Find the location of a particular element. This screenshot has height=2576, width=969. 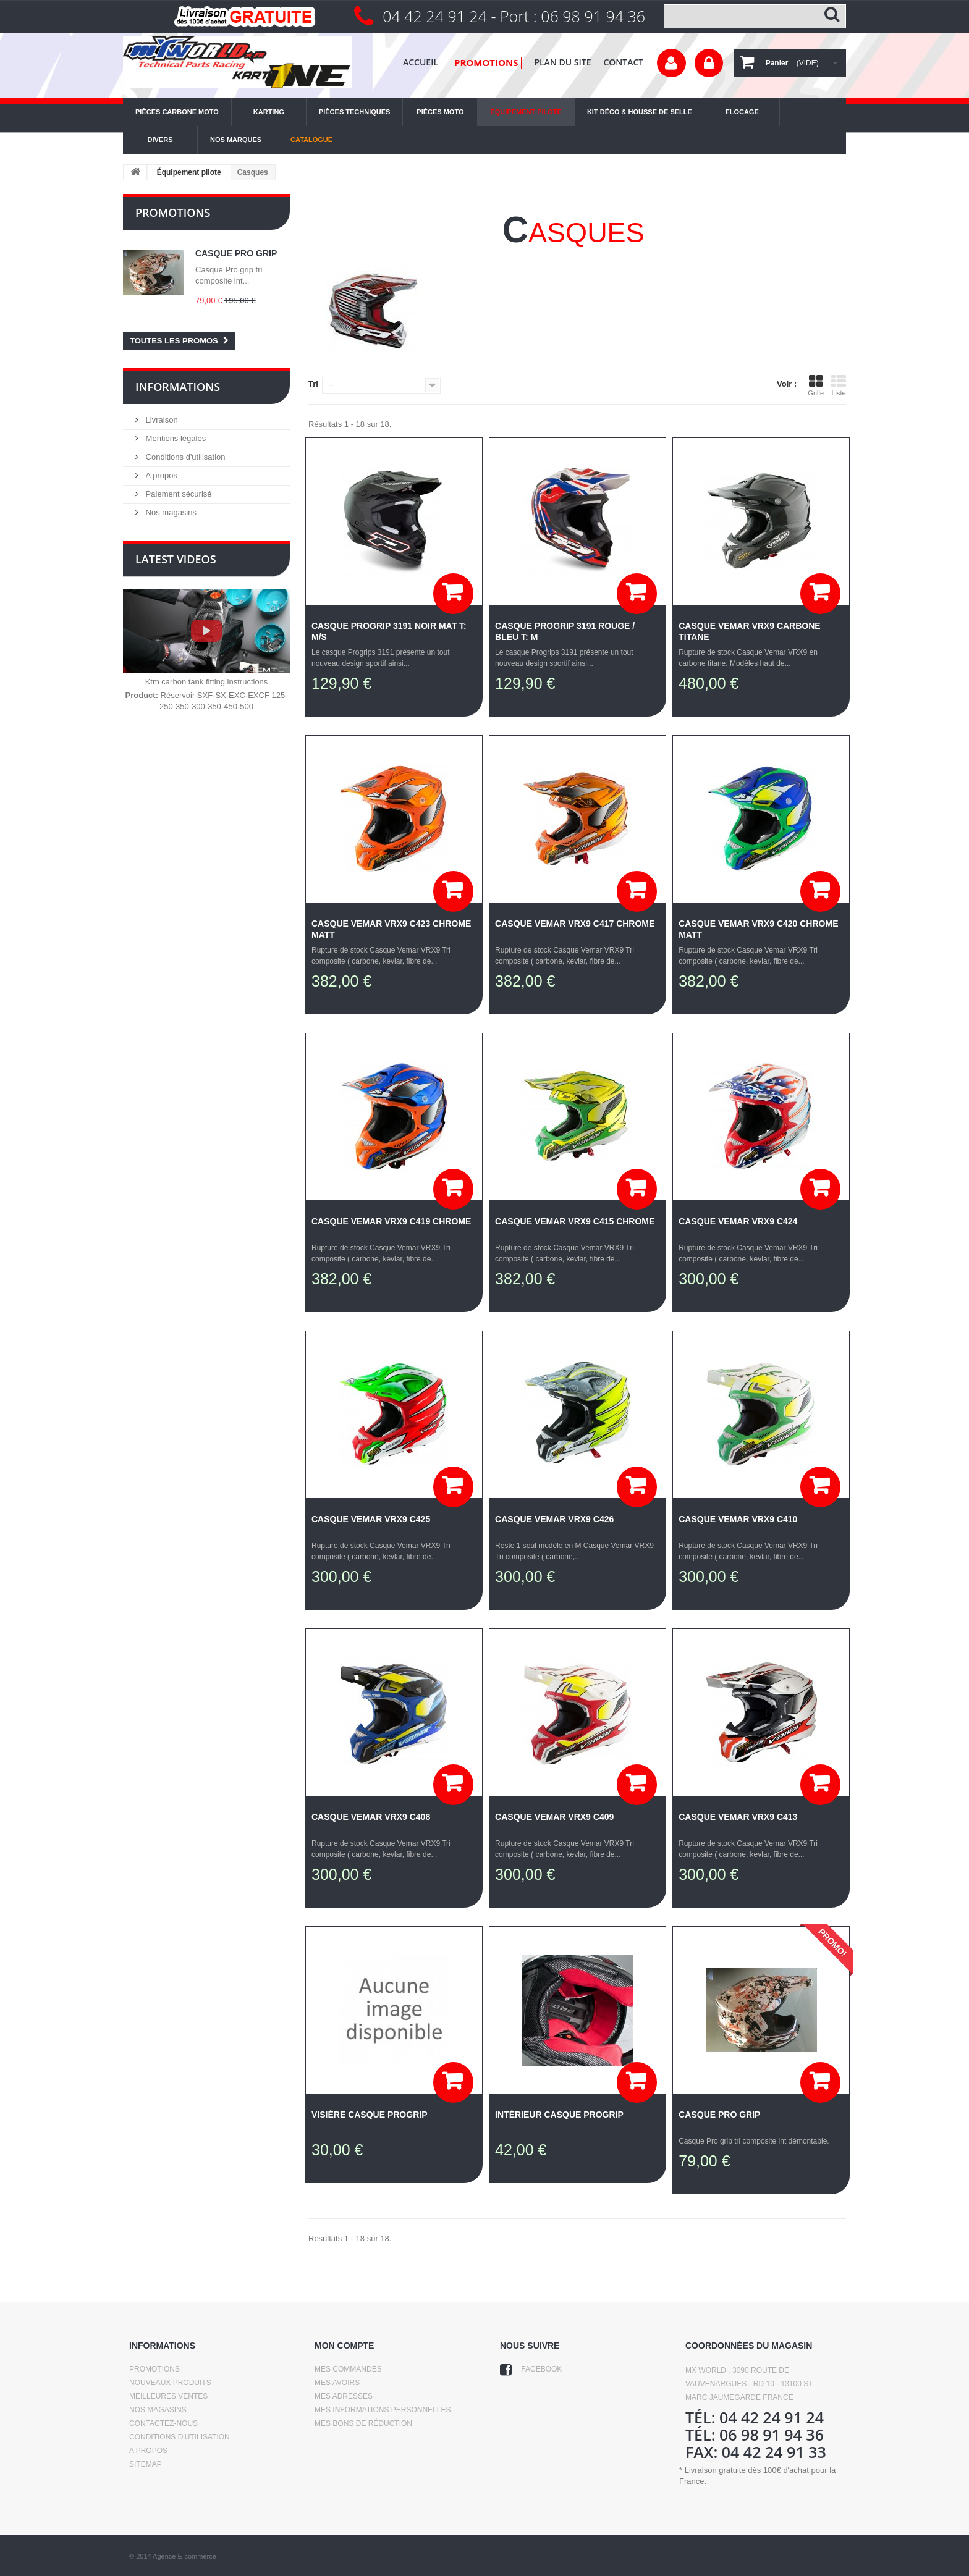

Informations is located at coordinates (177, 386).